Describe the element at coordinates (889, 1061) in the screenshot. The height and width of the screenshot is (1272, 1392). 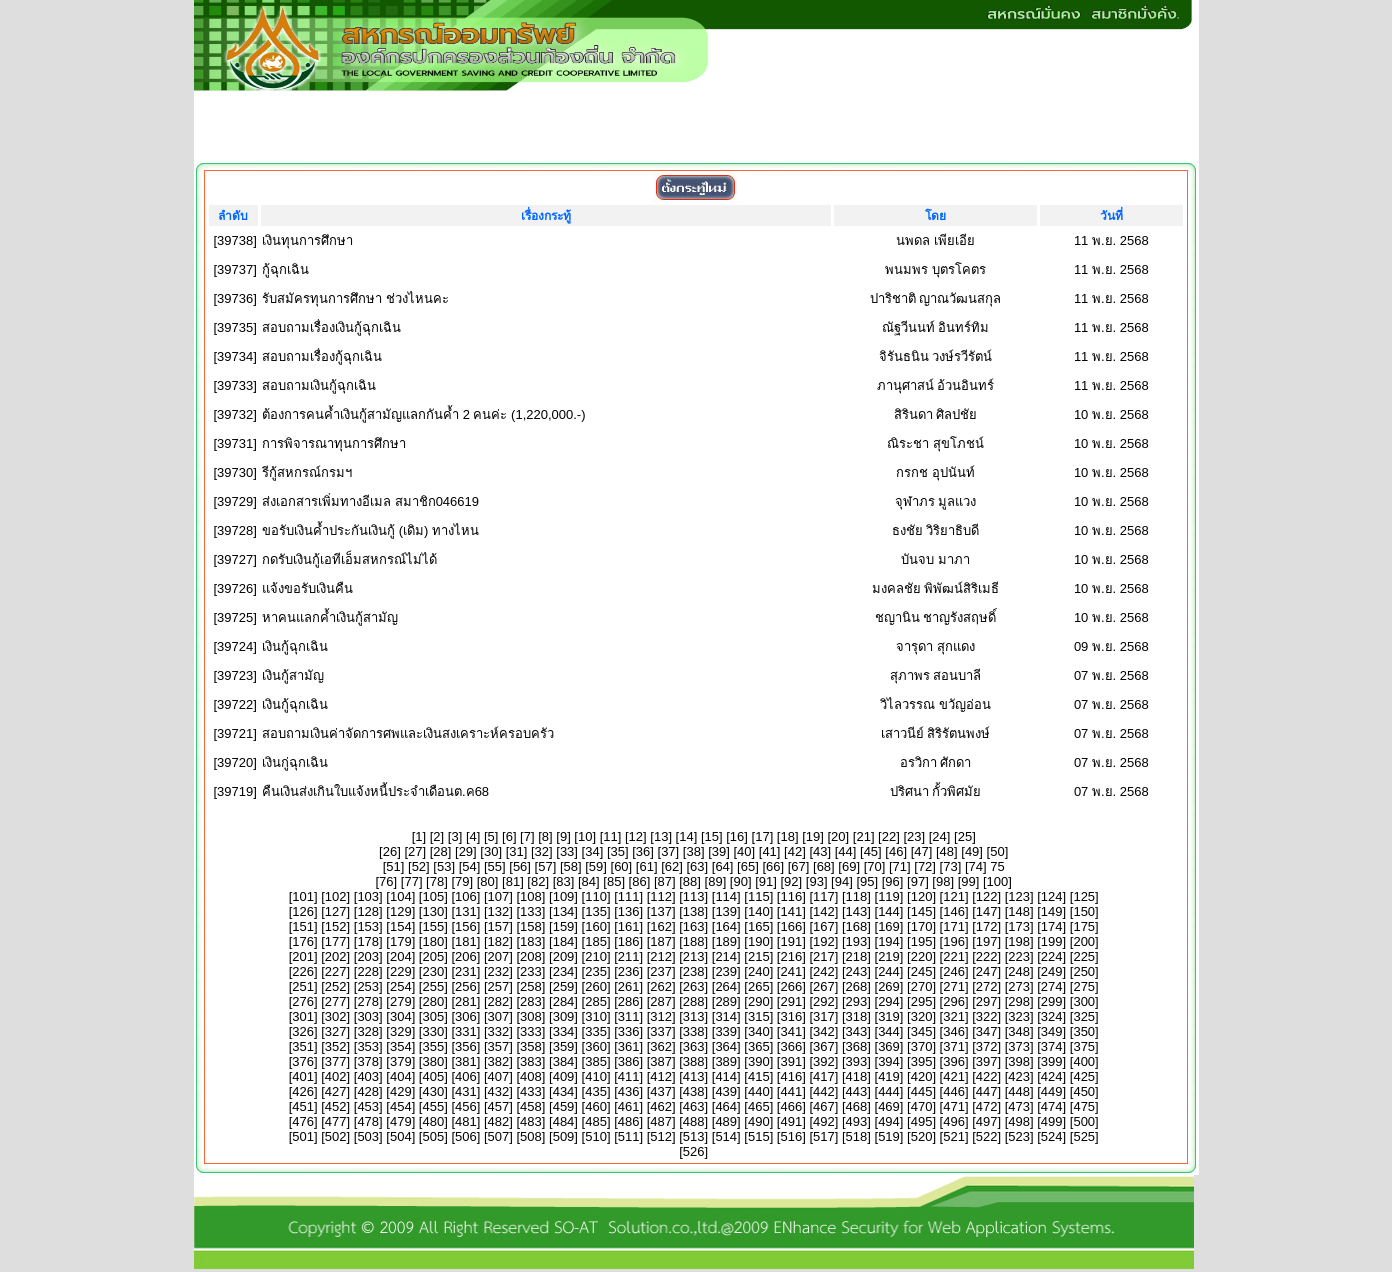
I see `394` at that location.